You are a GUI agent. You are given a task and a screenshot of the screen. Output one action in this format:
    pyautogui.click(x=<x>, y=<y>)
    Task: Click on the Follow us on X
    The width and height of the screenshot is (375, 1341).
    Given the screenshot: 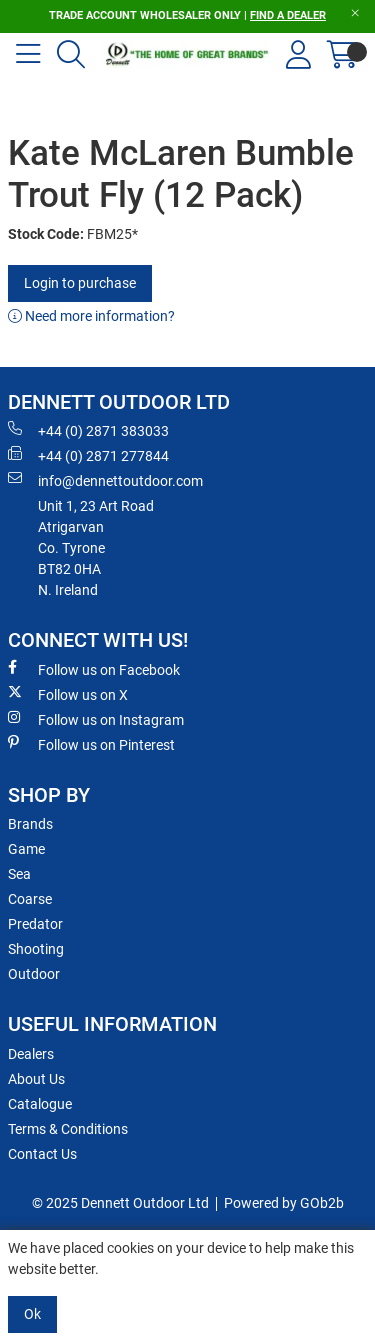 What is the action you would take?
    pyautogui.click(x=68, y=694)
    